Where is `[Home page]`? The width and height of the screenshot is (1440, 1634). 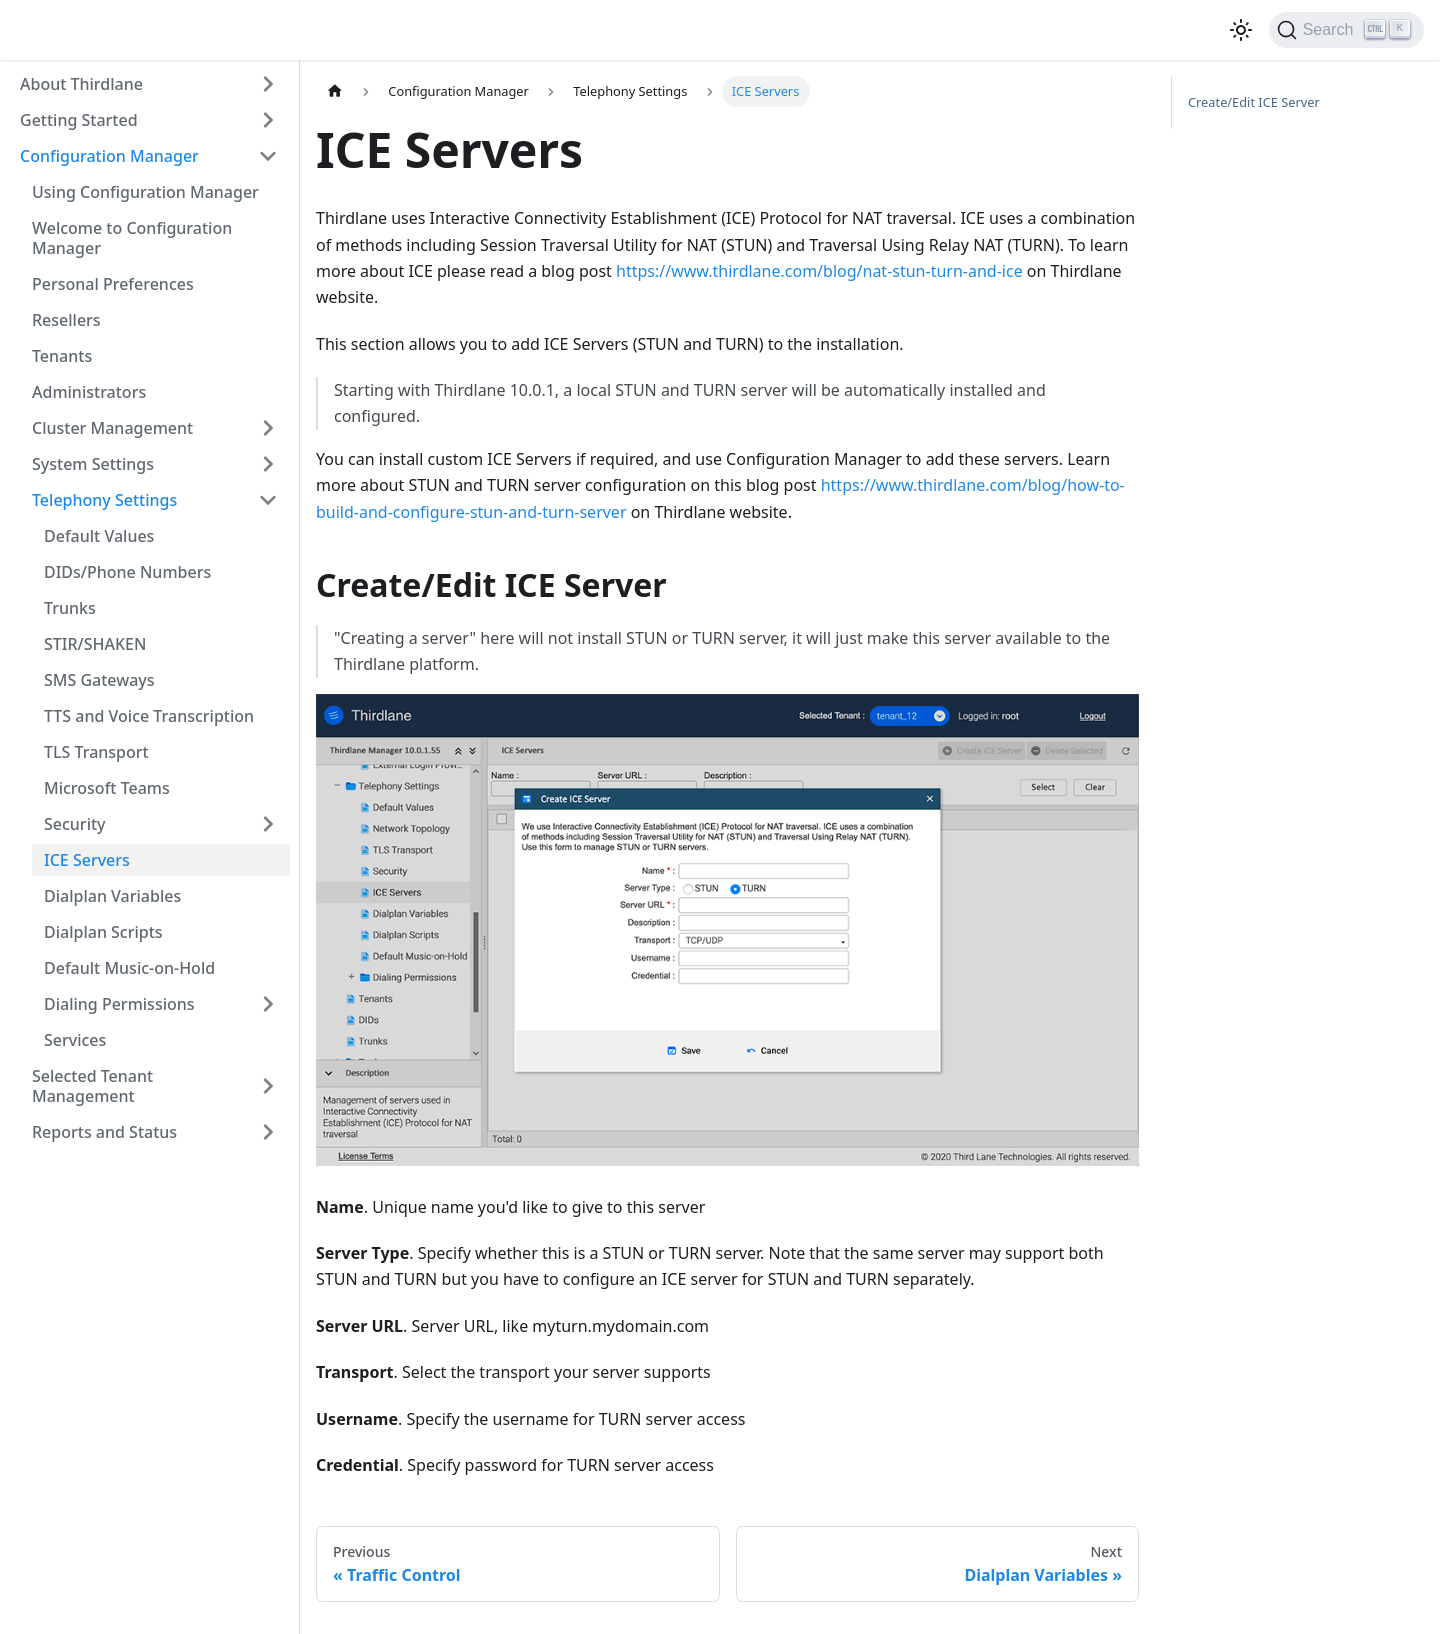 [Home page] is located at coordinates (335, 91).